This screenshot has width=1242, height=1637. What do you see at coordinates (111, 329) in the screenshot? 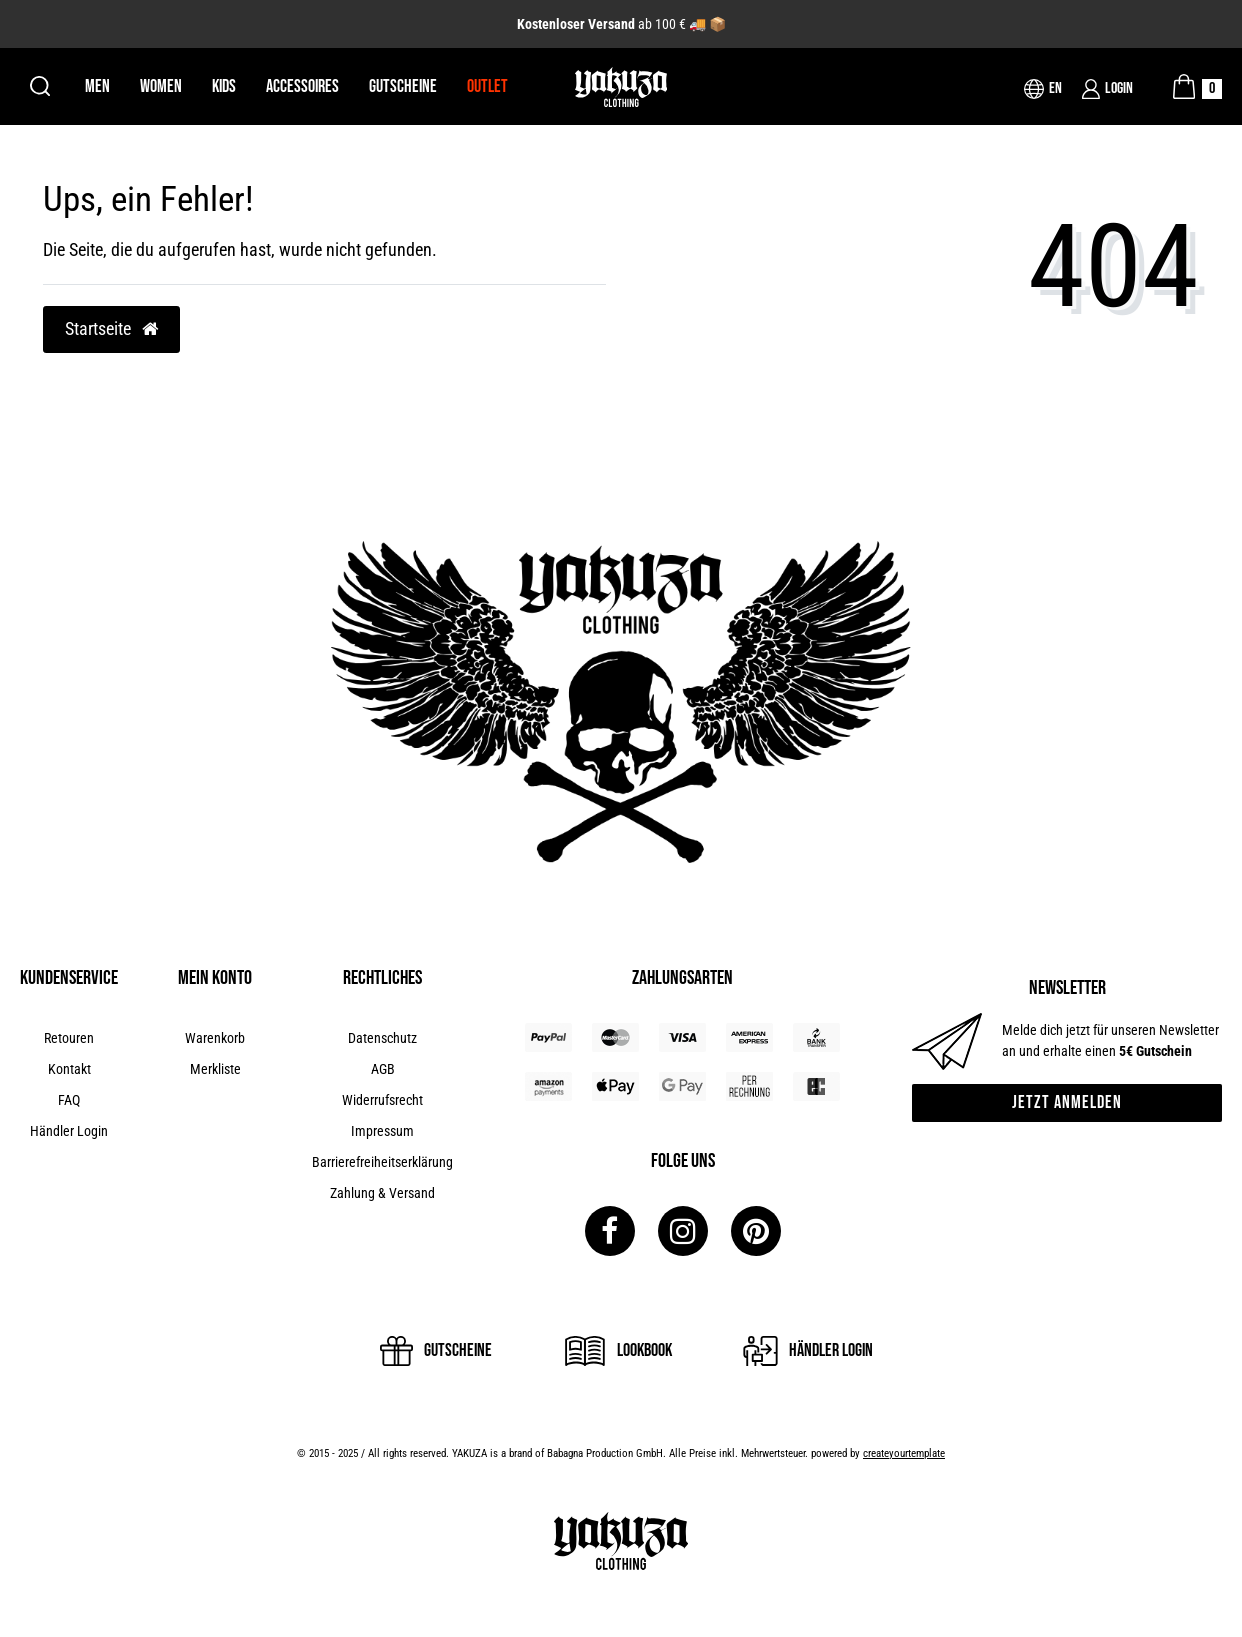
I see `Startseite [button]` at bounding box center [111, 329].